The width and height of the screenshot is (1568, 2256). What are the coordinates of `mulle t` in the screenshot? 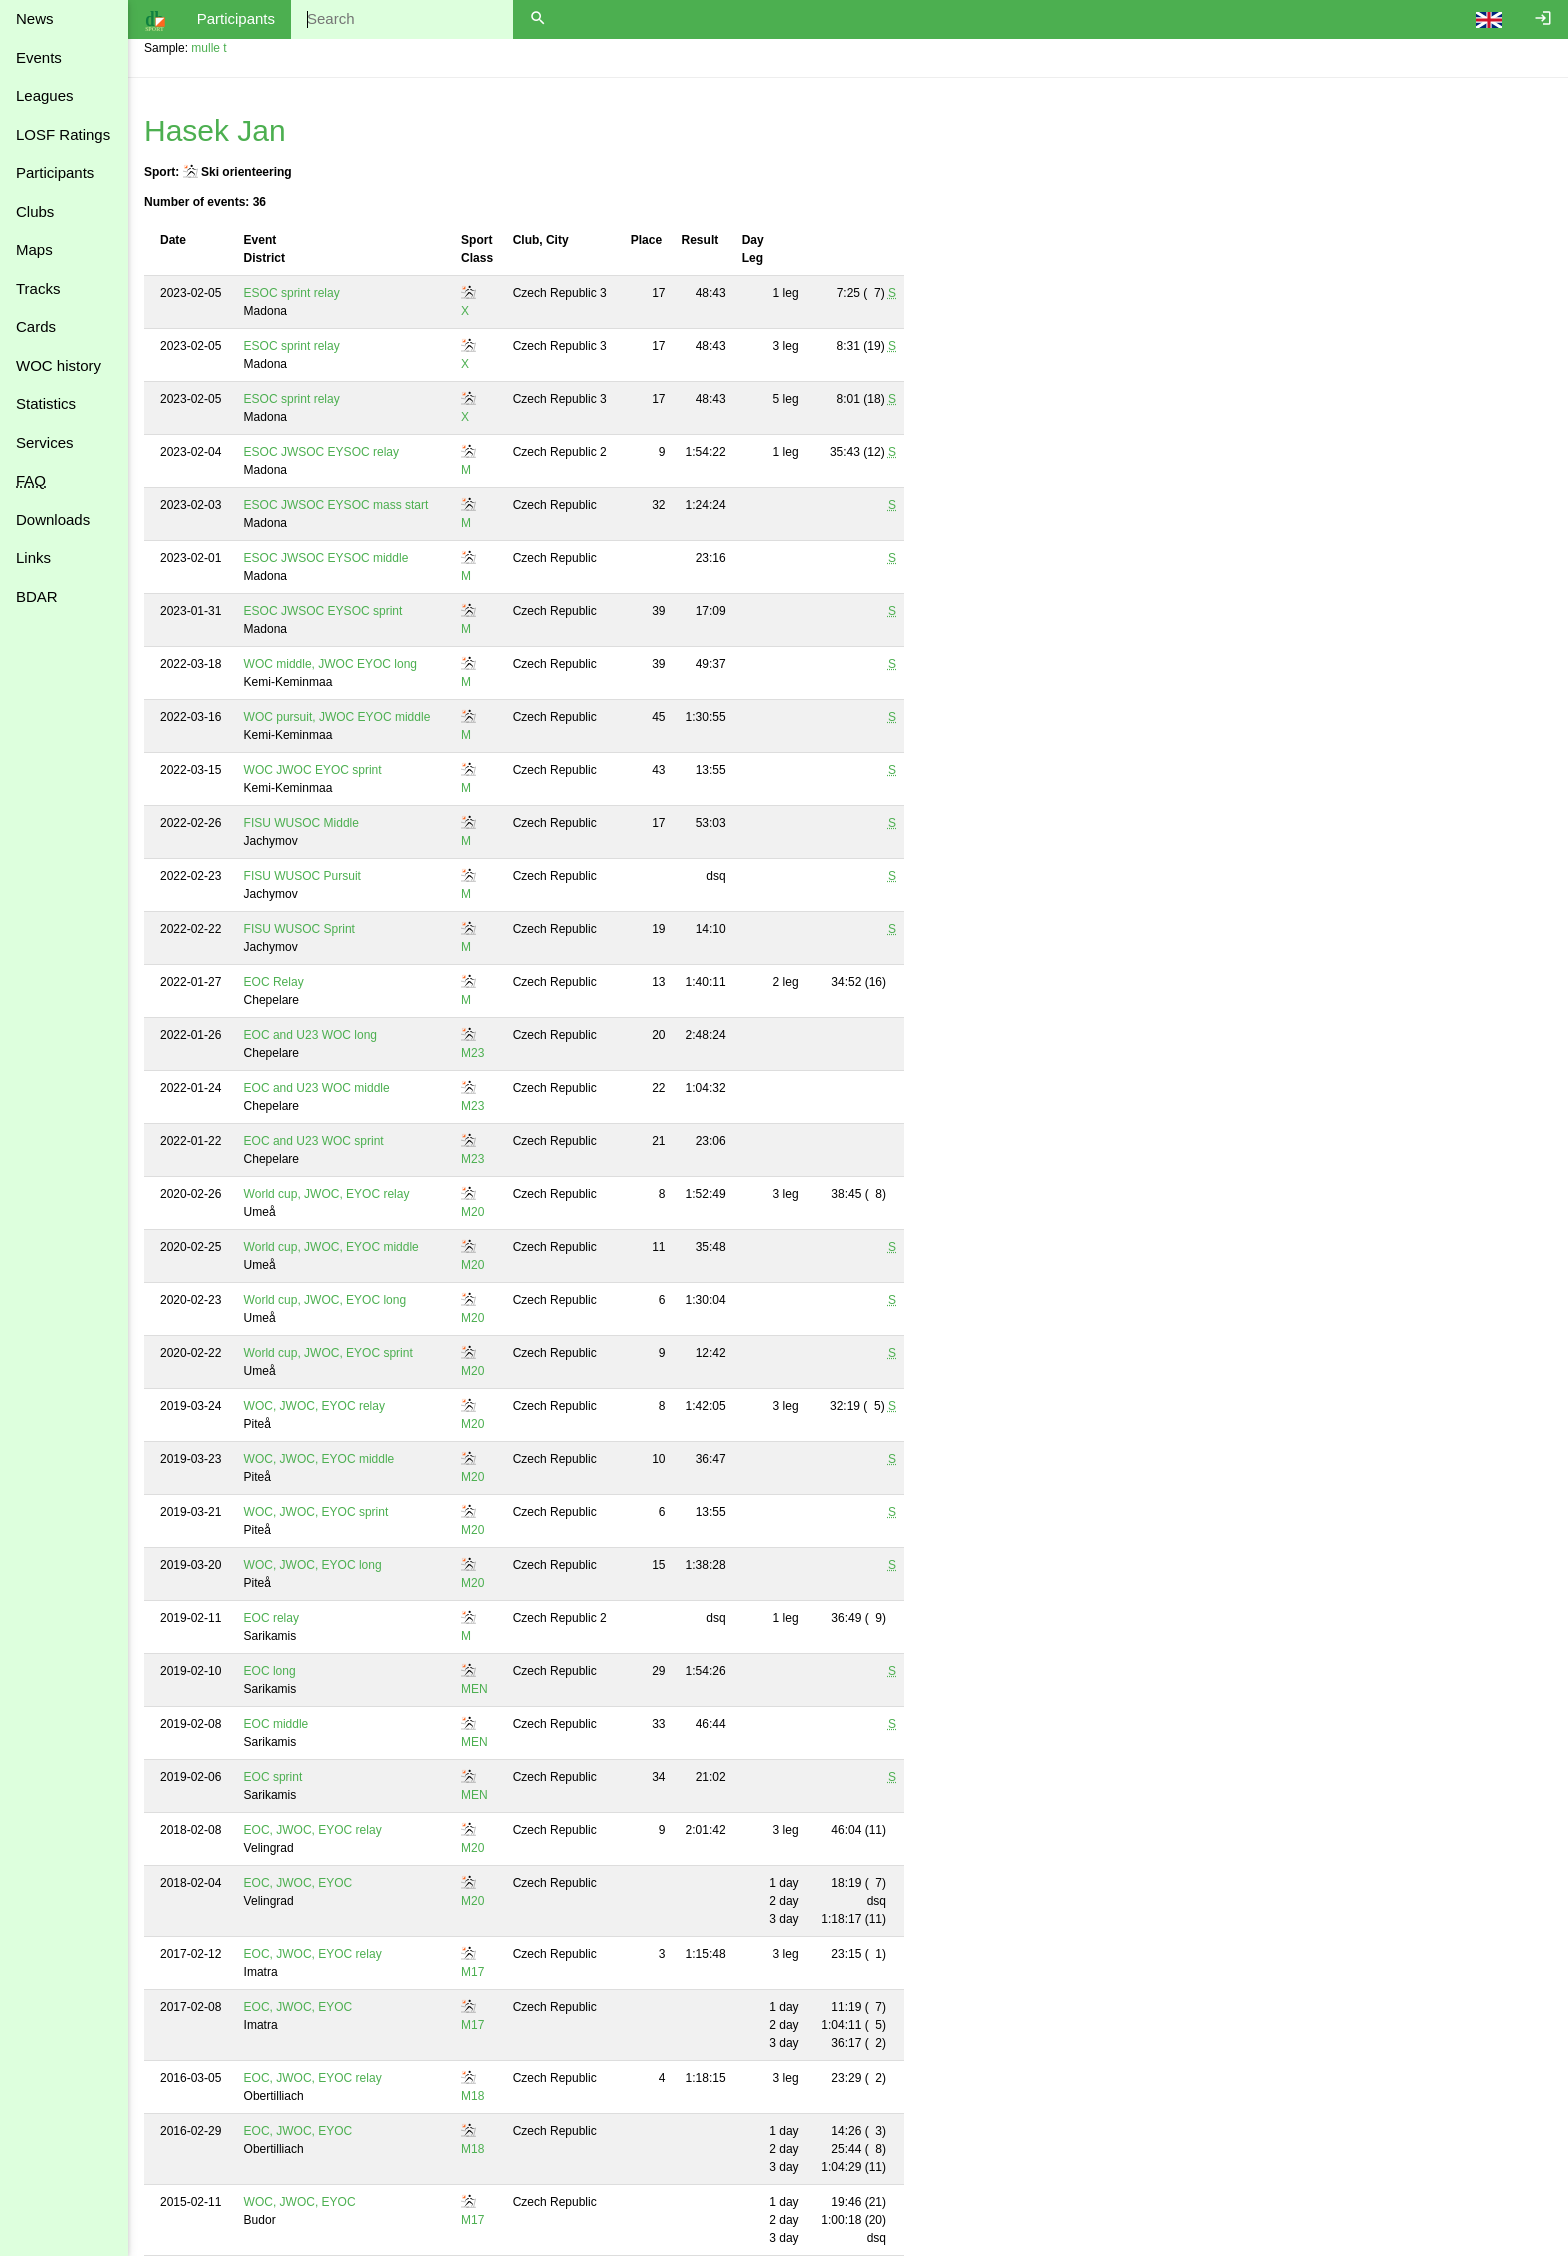 It's located at (208, 48).